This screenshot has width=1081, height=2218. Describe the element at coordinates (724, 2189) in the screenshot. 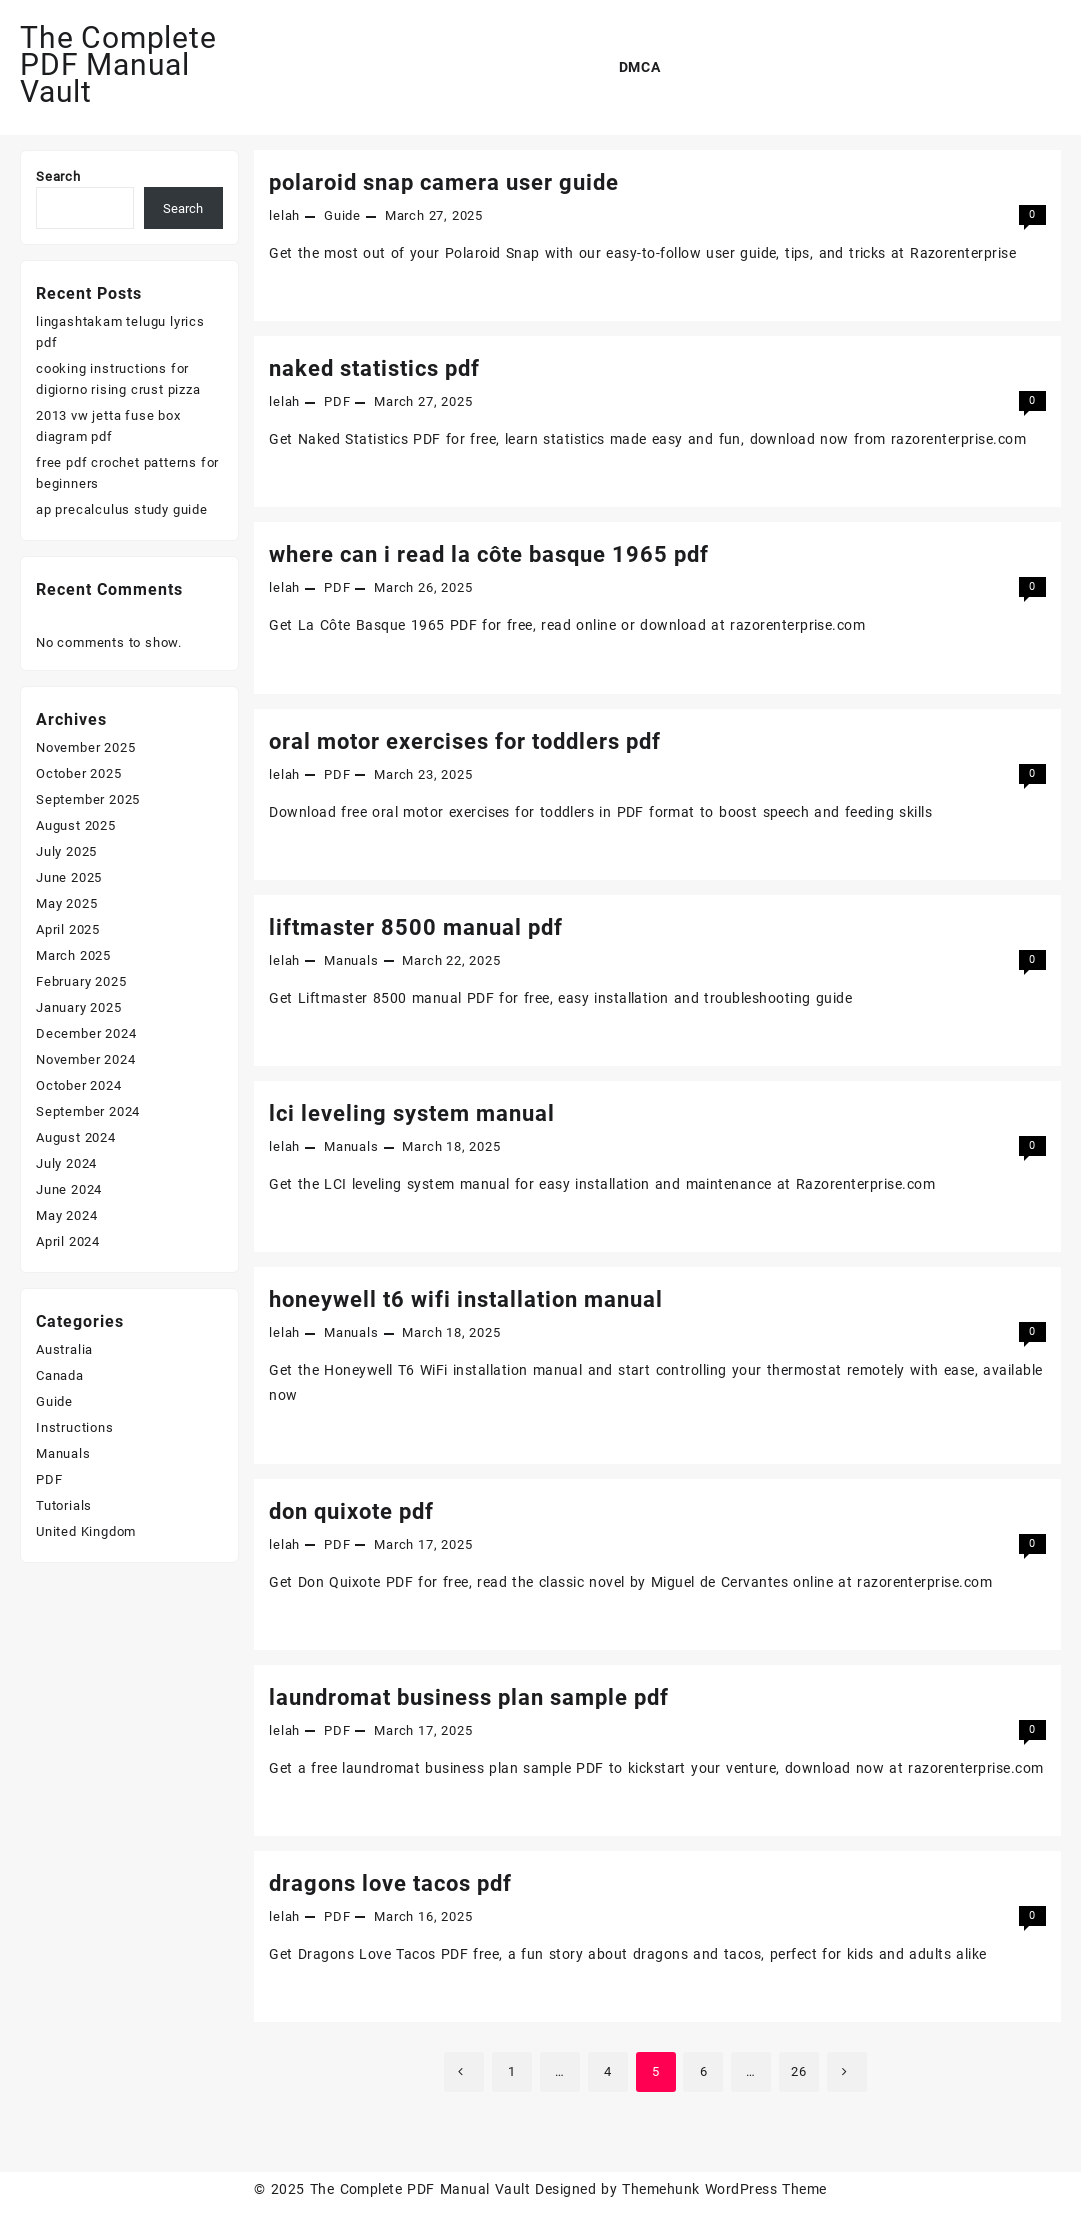

I see `Themehunk WordPress Theme` at that location.